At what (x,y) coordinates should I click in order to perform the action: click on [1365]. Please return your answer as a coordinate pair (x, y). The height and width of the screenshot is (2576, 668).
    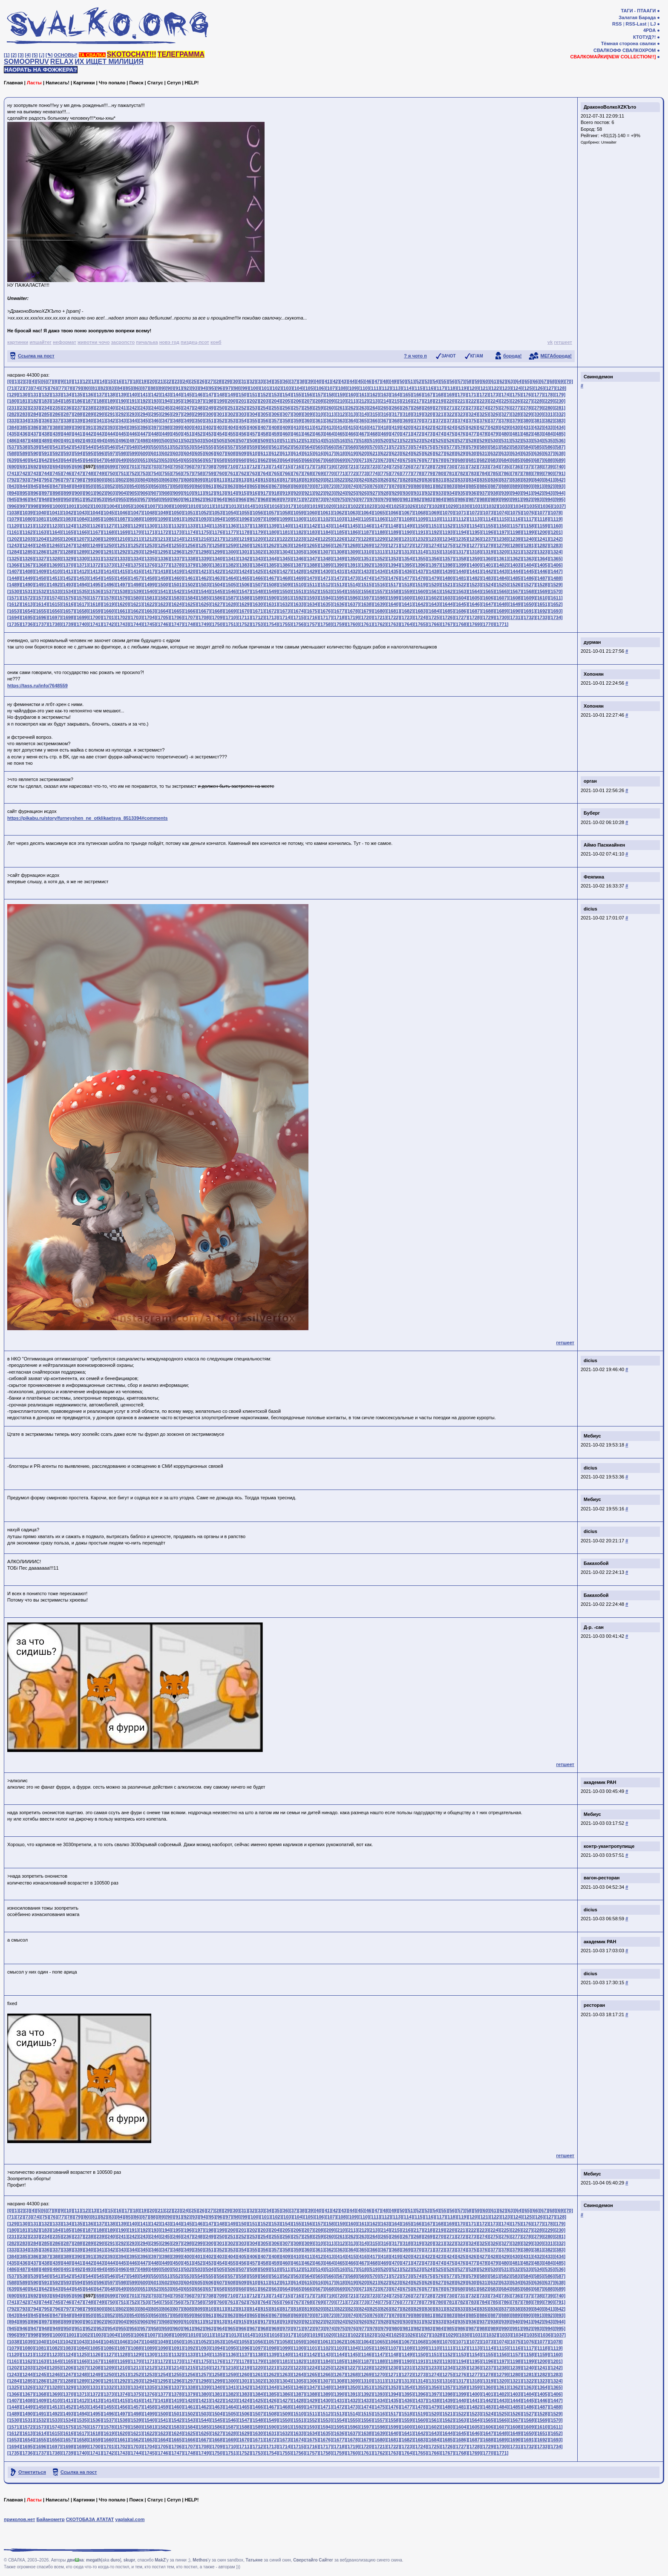
    Looking at the image, I should click on (556, 558).